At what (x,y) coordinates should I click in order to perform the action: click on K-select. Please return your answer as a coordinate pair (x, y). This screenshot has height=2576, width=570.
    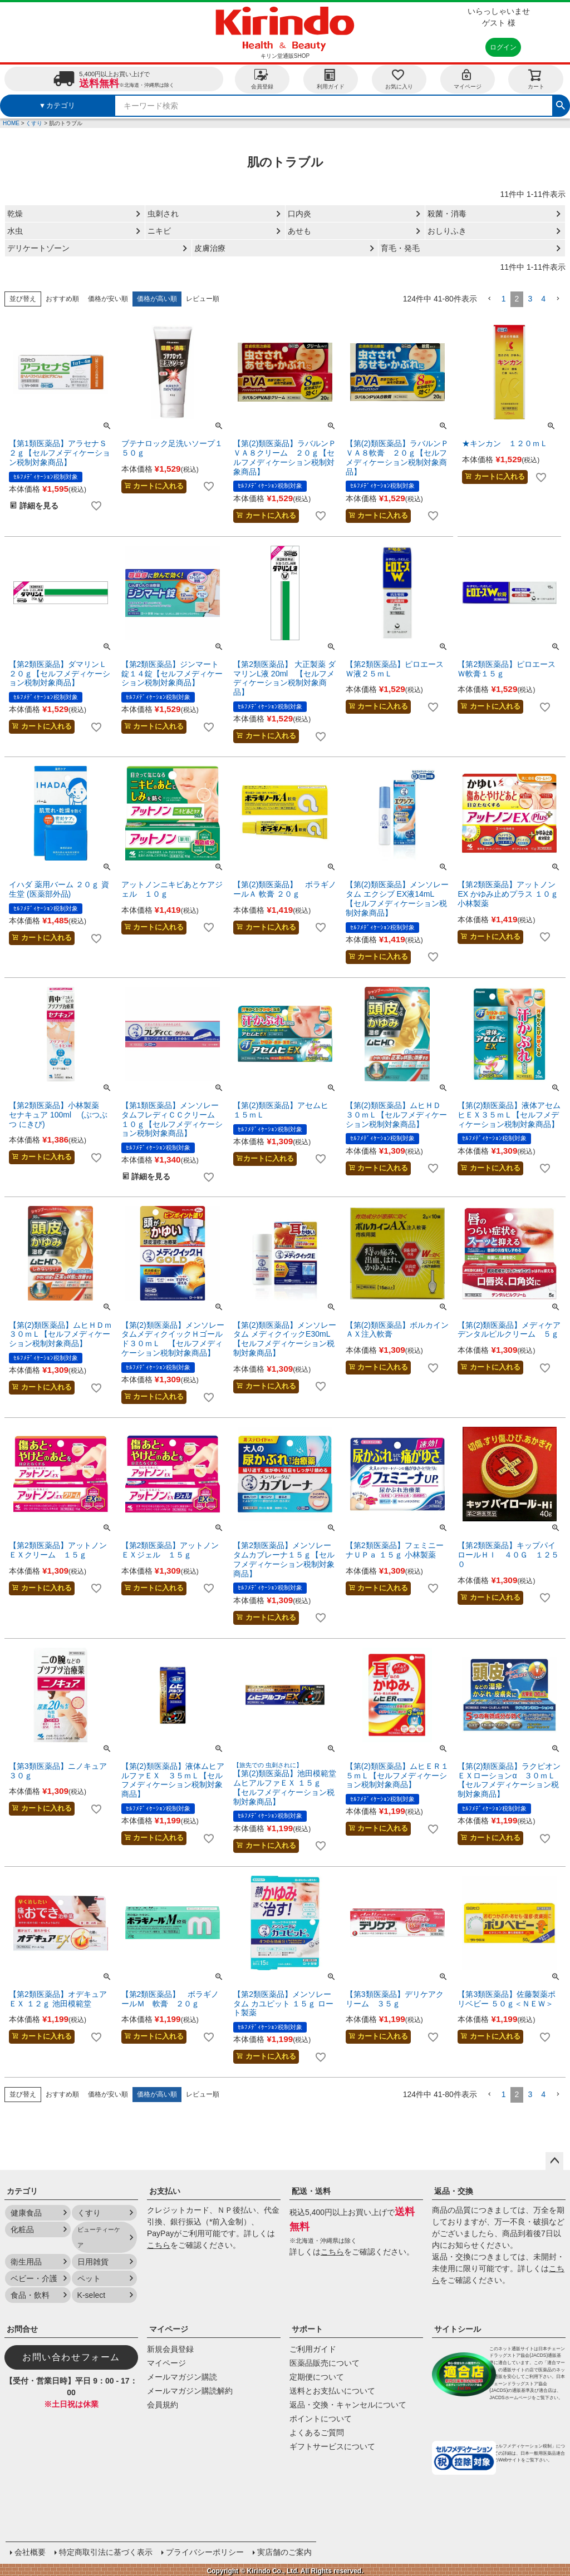
    Looking at the image, I should click on (91, 2295).